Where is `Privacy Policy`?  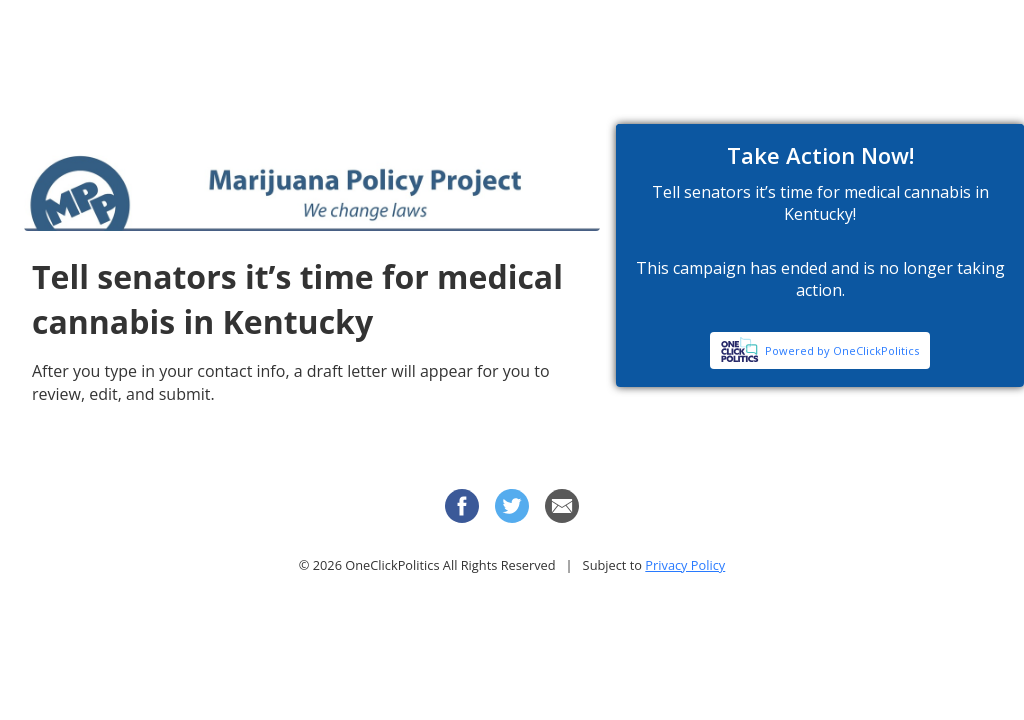
Privacy Policy is located at coordinates (685, 565).